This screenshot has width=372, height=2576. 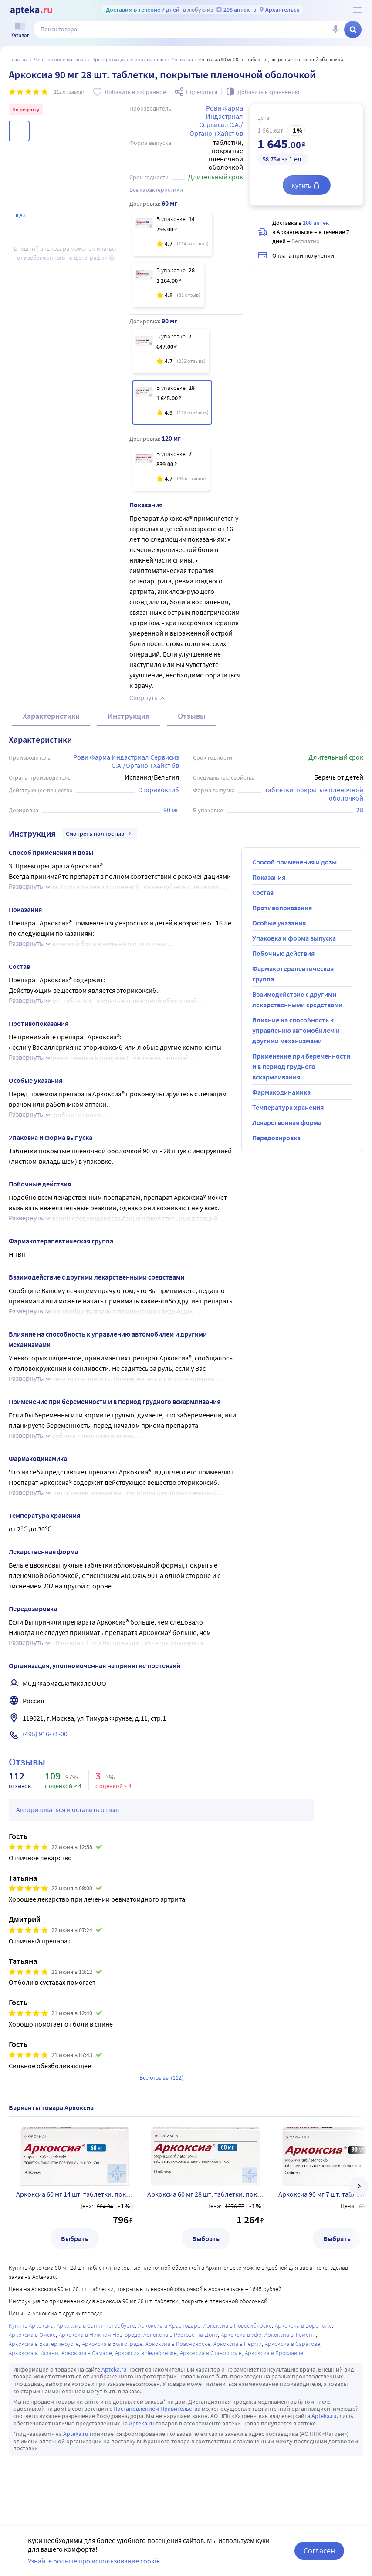 What do you see at coordinates (290, 2334) in the screenshot?
I see `Аркоксиа в Тюмени` at bounding box center [290, 2334].